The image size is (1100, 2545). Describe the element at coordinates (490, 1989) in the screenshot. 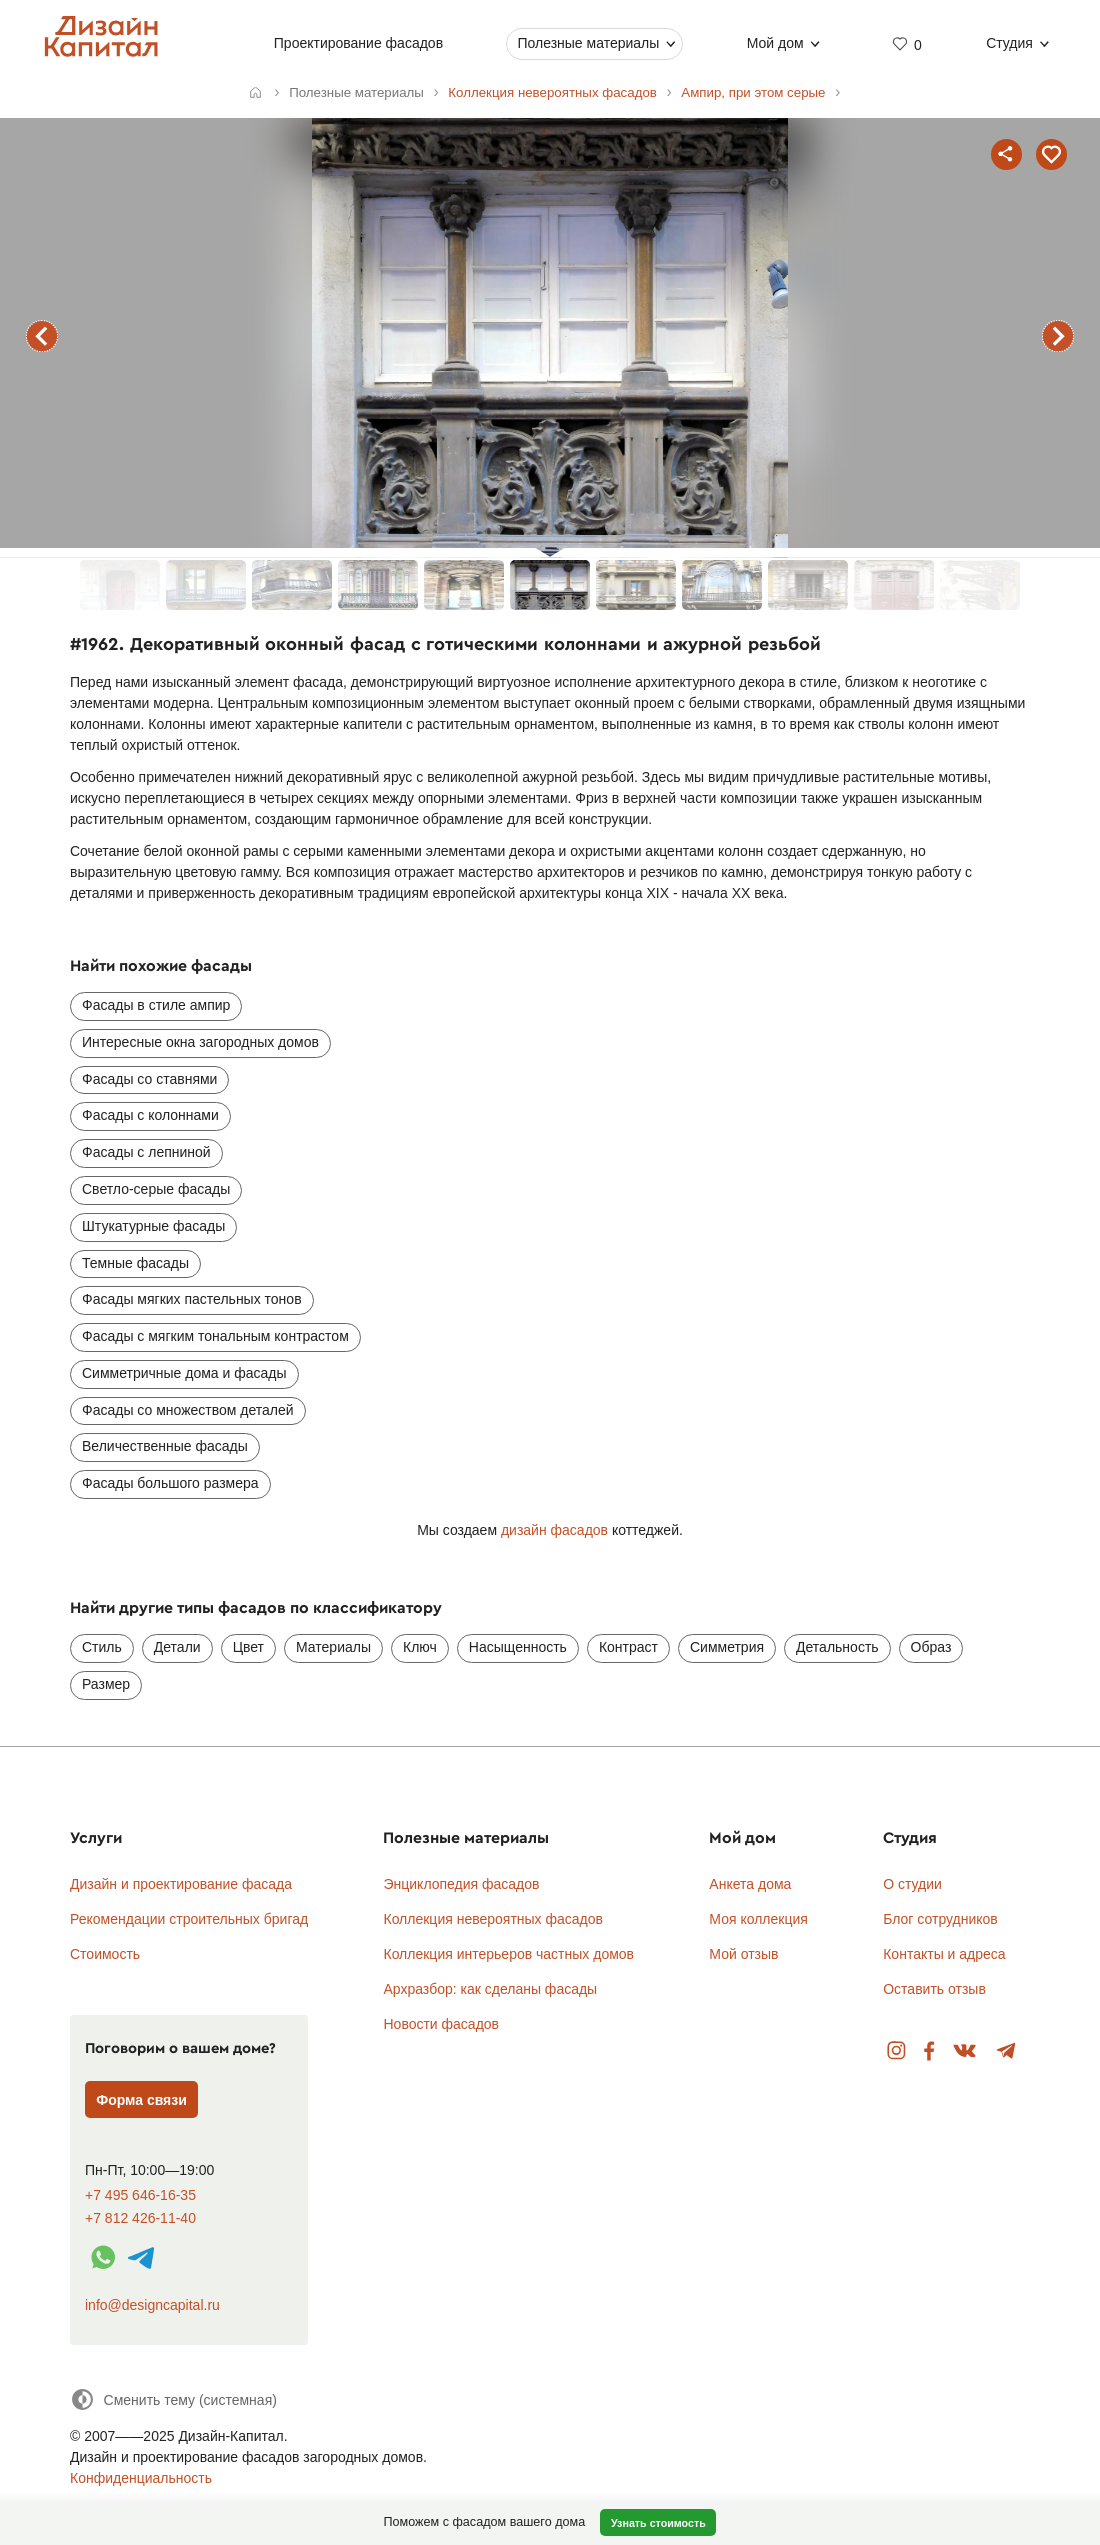

I see `Архразбор: как сделаны фасады` at that location.